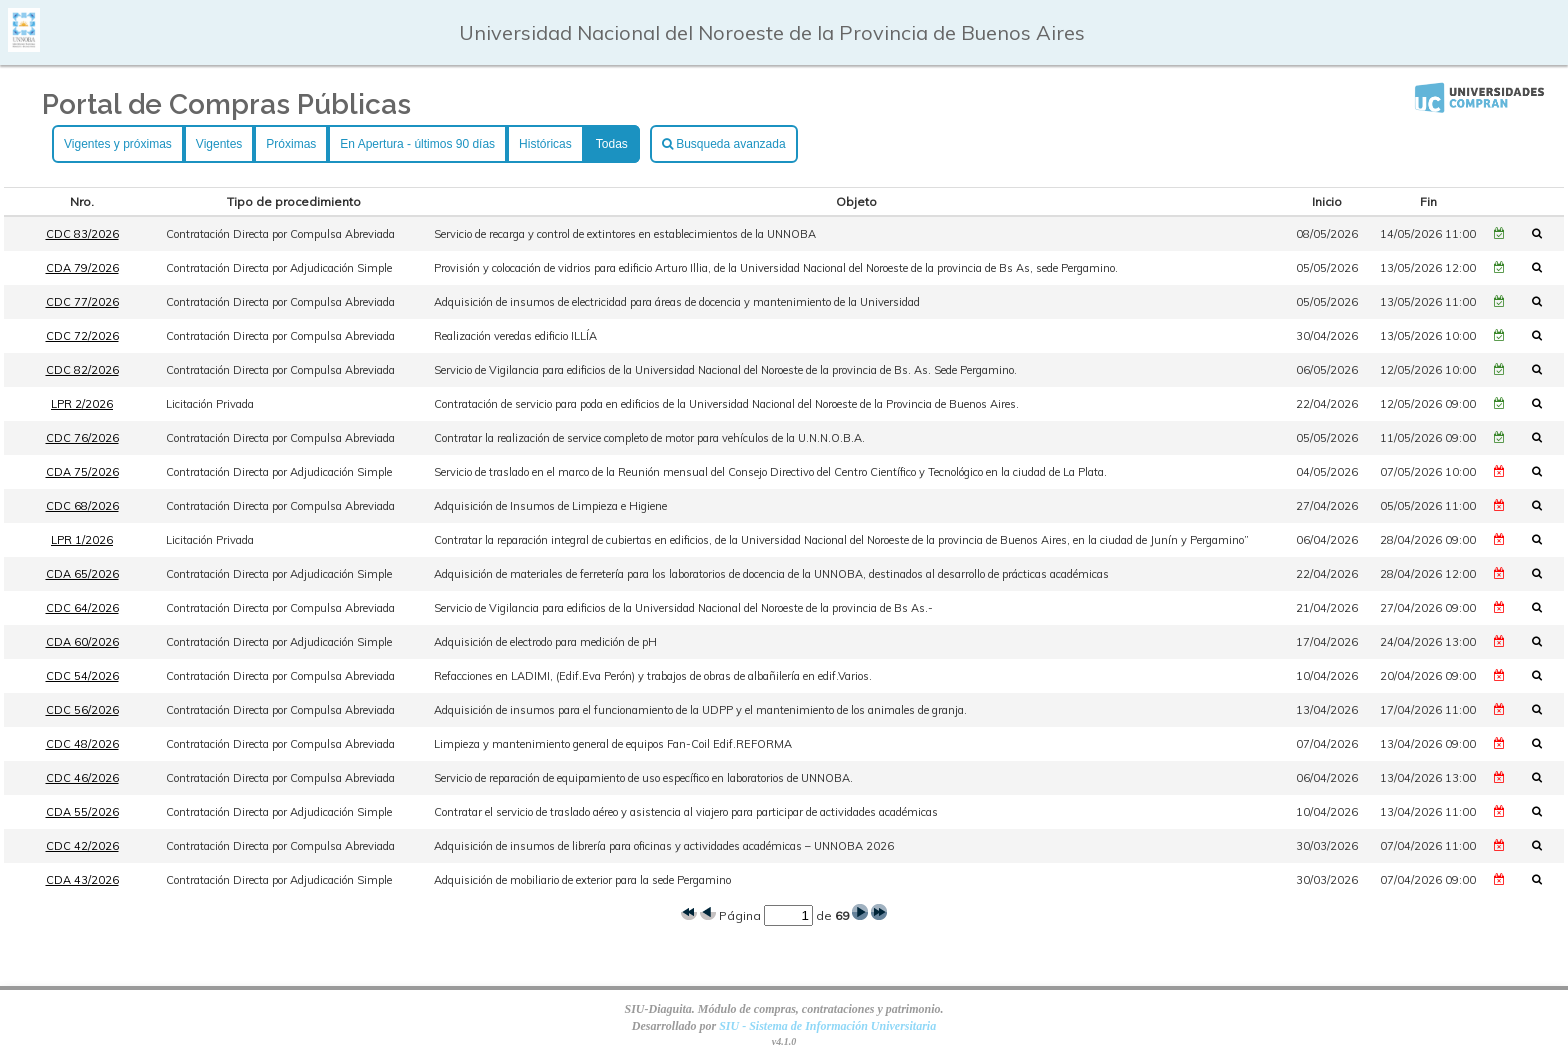 The width and height of the screenshot is (1568, 1059). I want to click on Vigentes y próximas, so click(118, 144).